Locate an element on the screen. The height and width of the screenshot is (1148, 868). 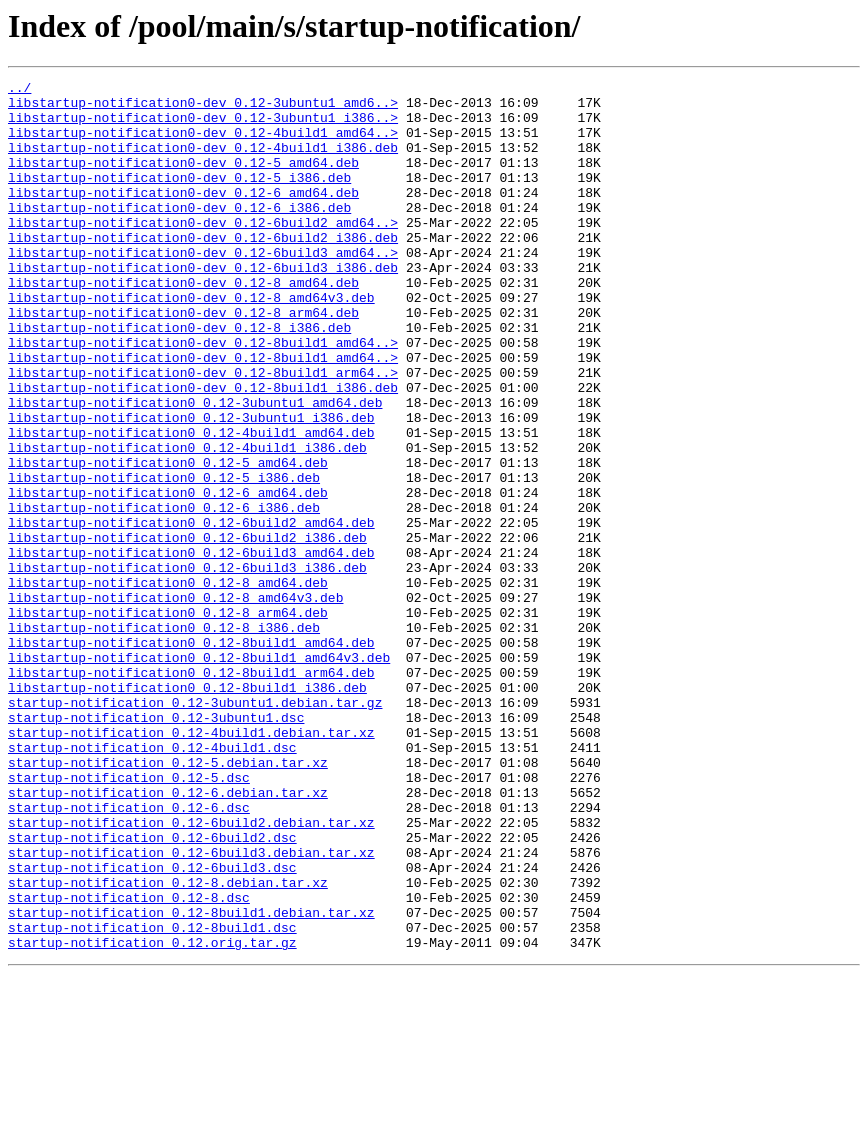
libstartup-notification0-dev_0.12-8_amd64.deb is located at coordinates (183, 324).